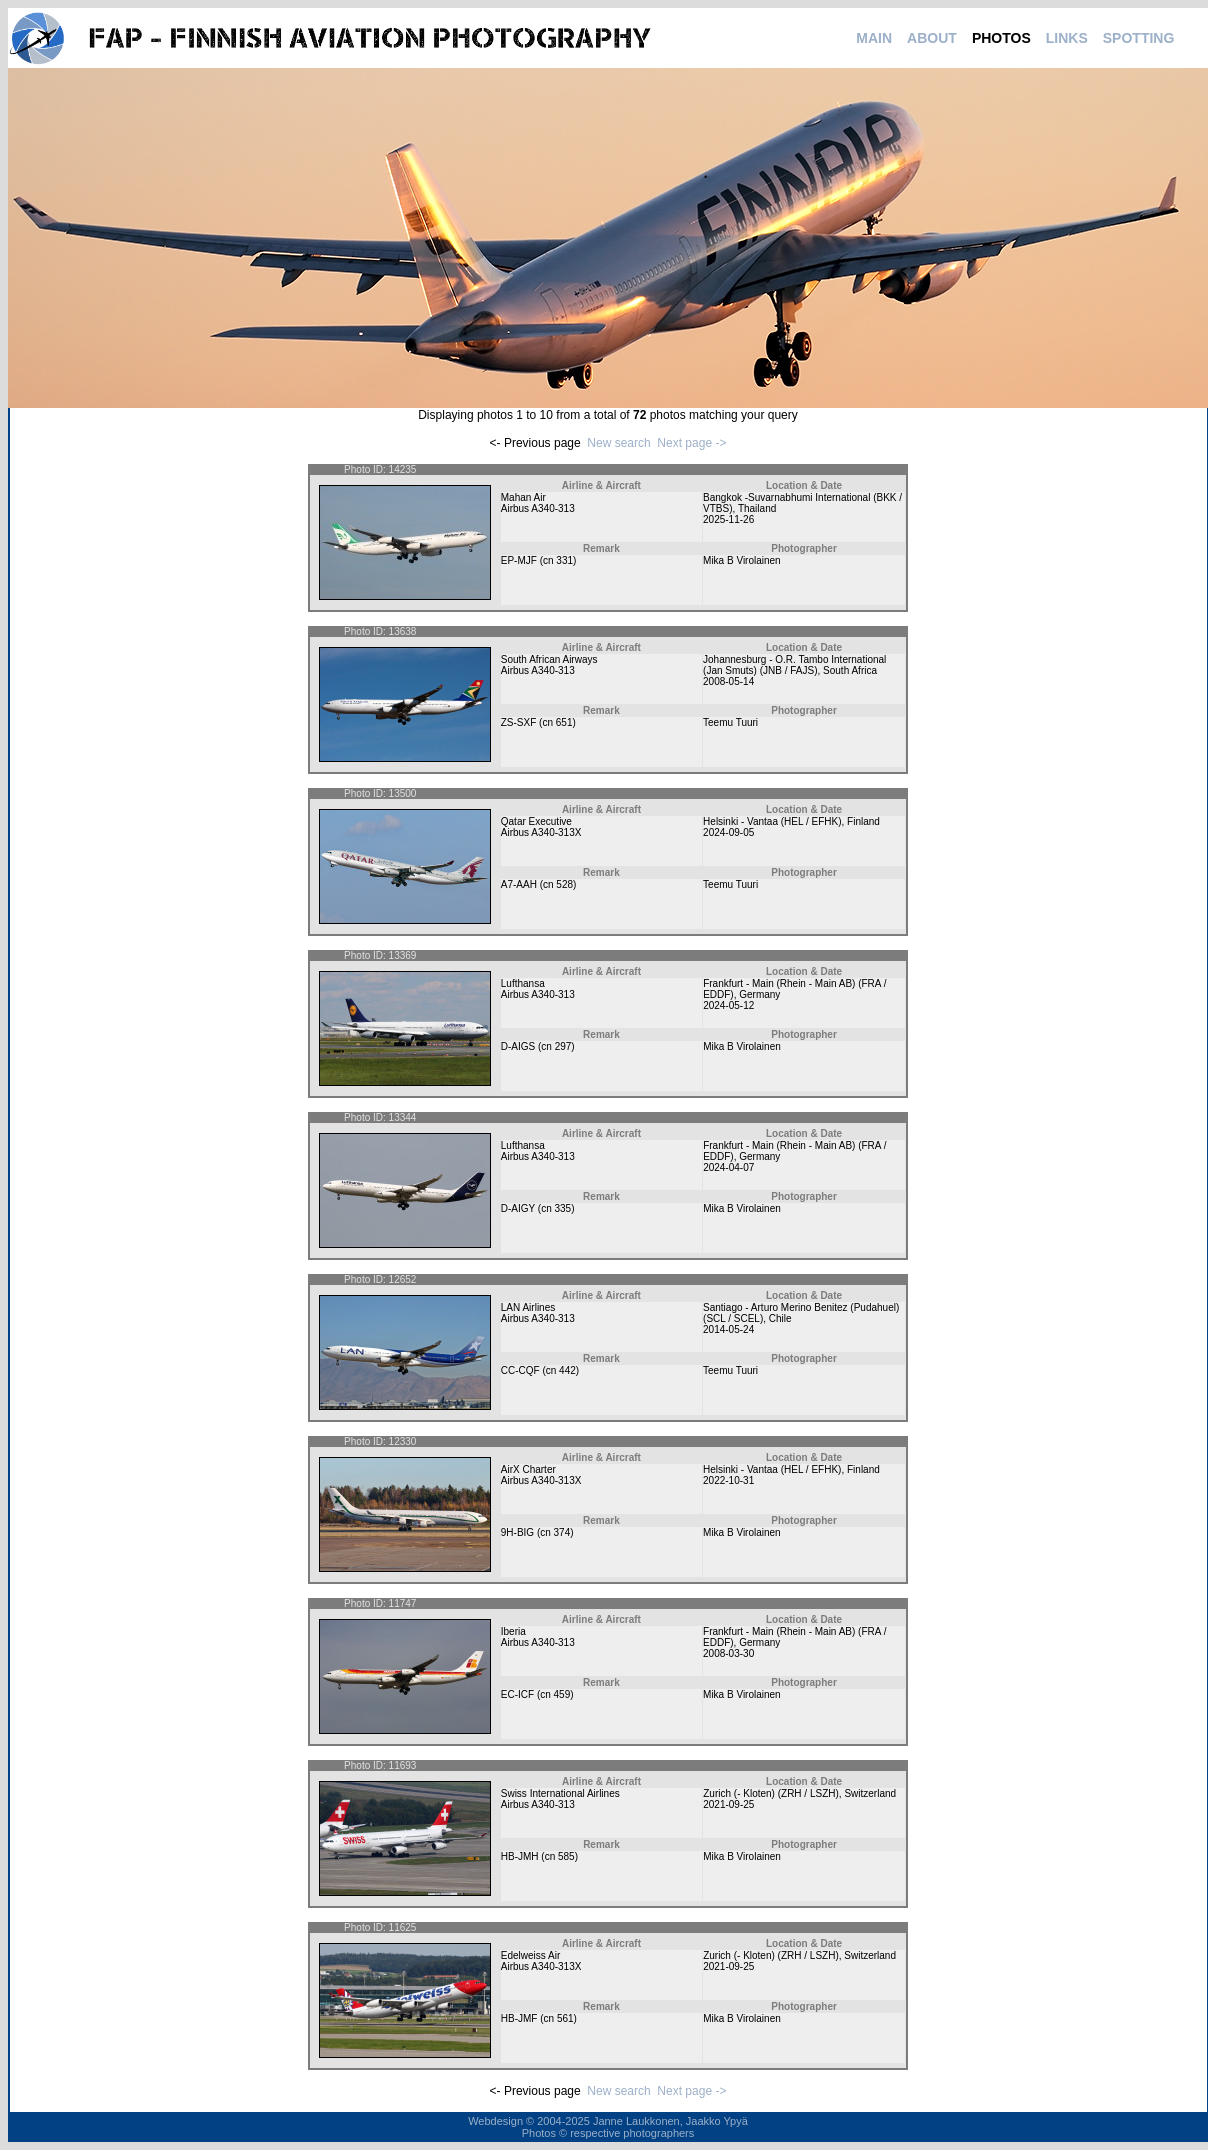  Describe the element at coordinates (563, 1046) in the screenshot. I see `297` at that location.